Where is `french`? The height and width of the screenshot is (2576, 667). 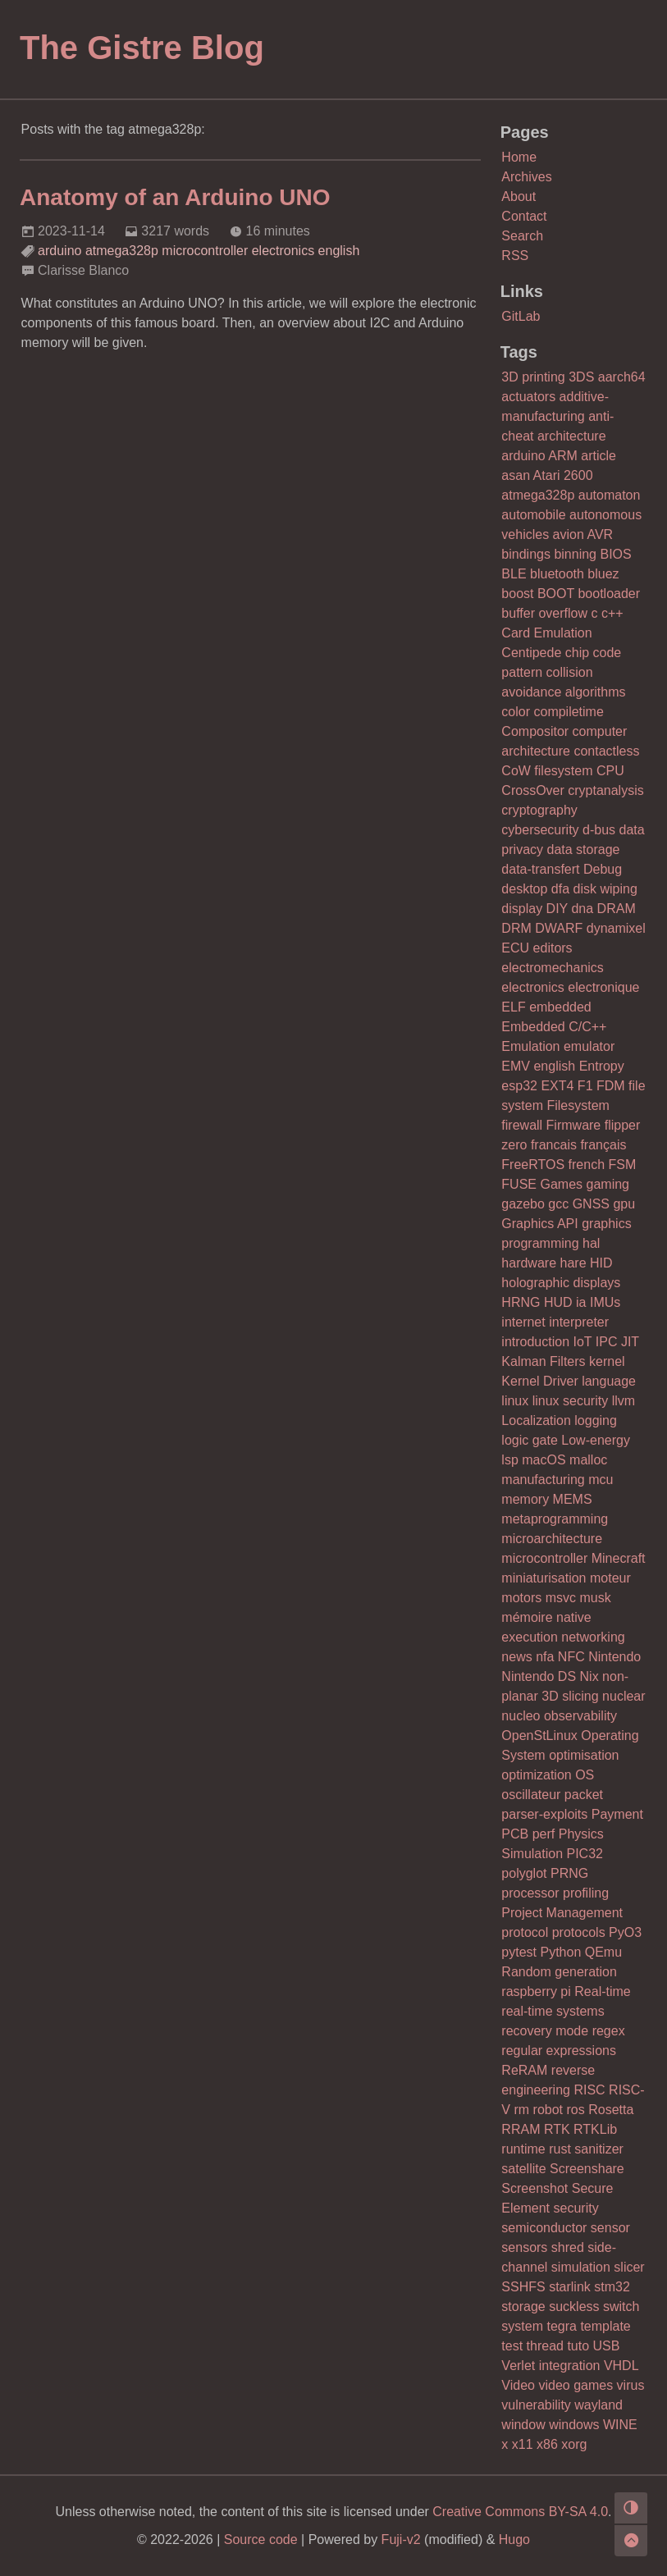 french is located at coordinates (587, 1165).